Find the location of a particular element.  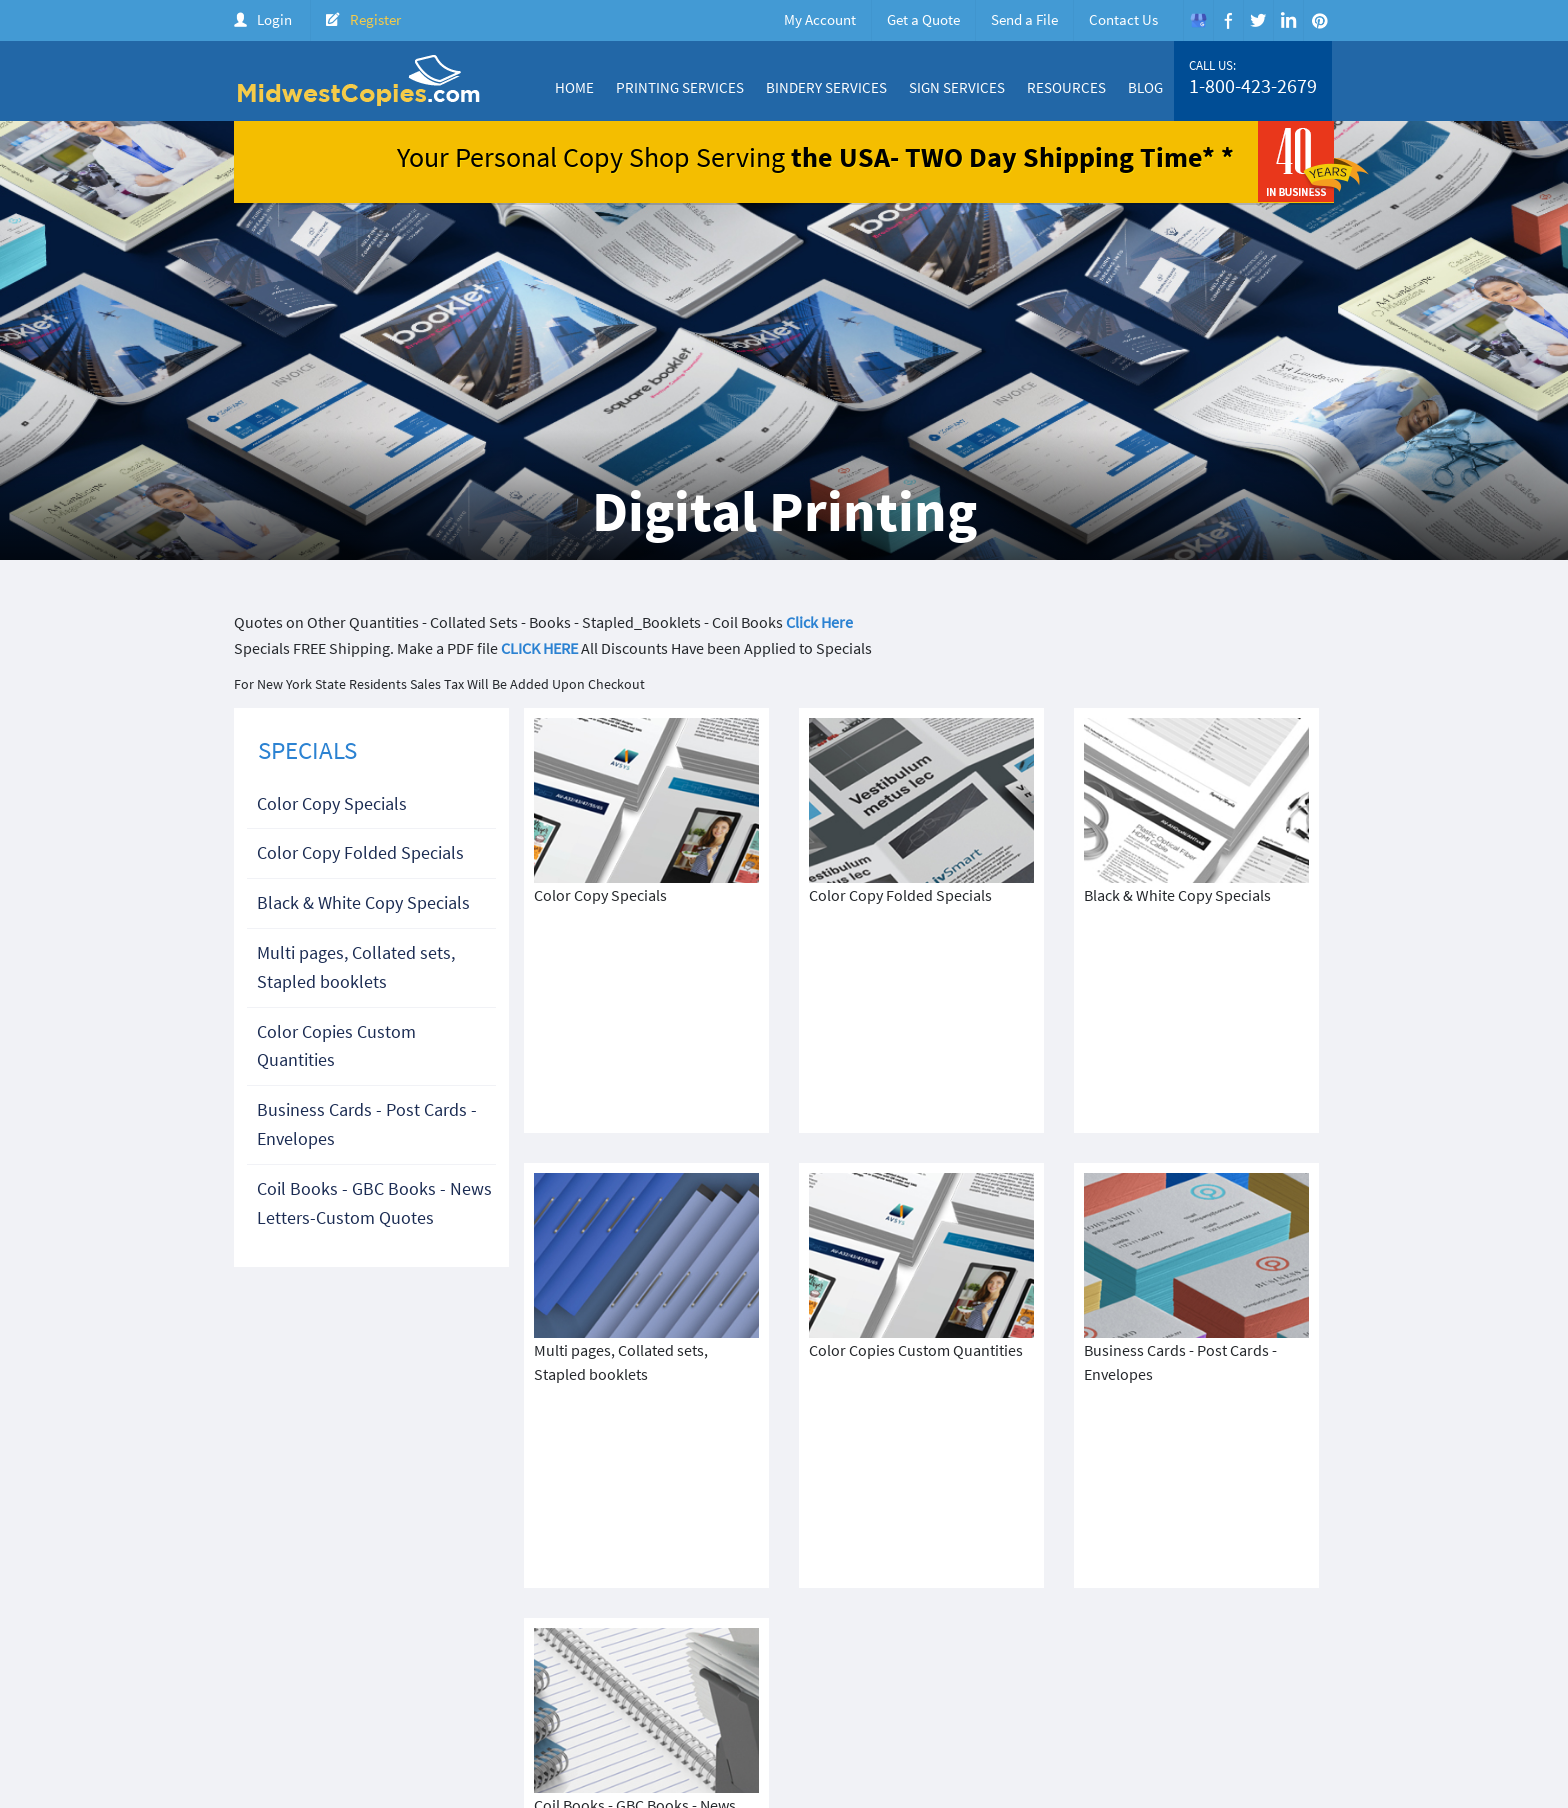

Login is located at coordinates (274, 19).